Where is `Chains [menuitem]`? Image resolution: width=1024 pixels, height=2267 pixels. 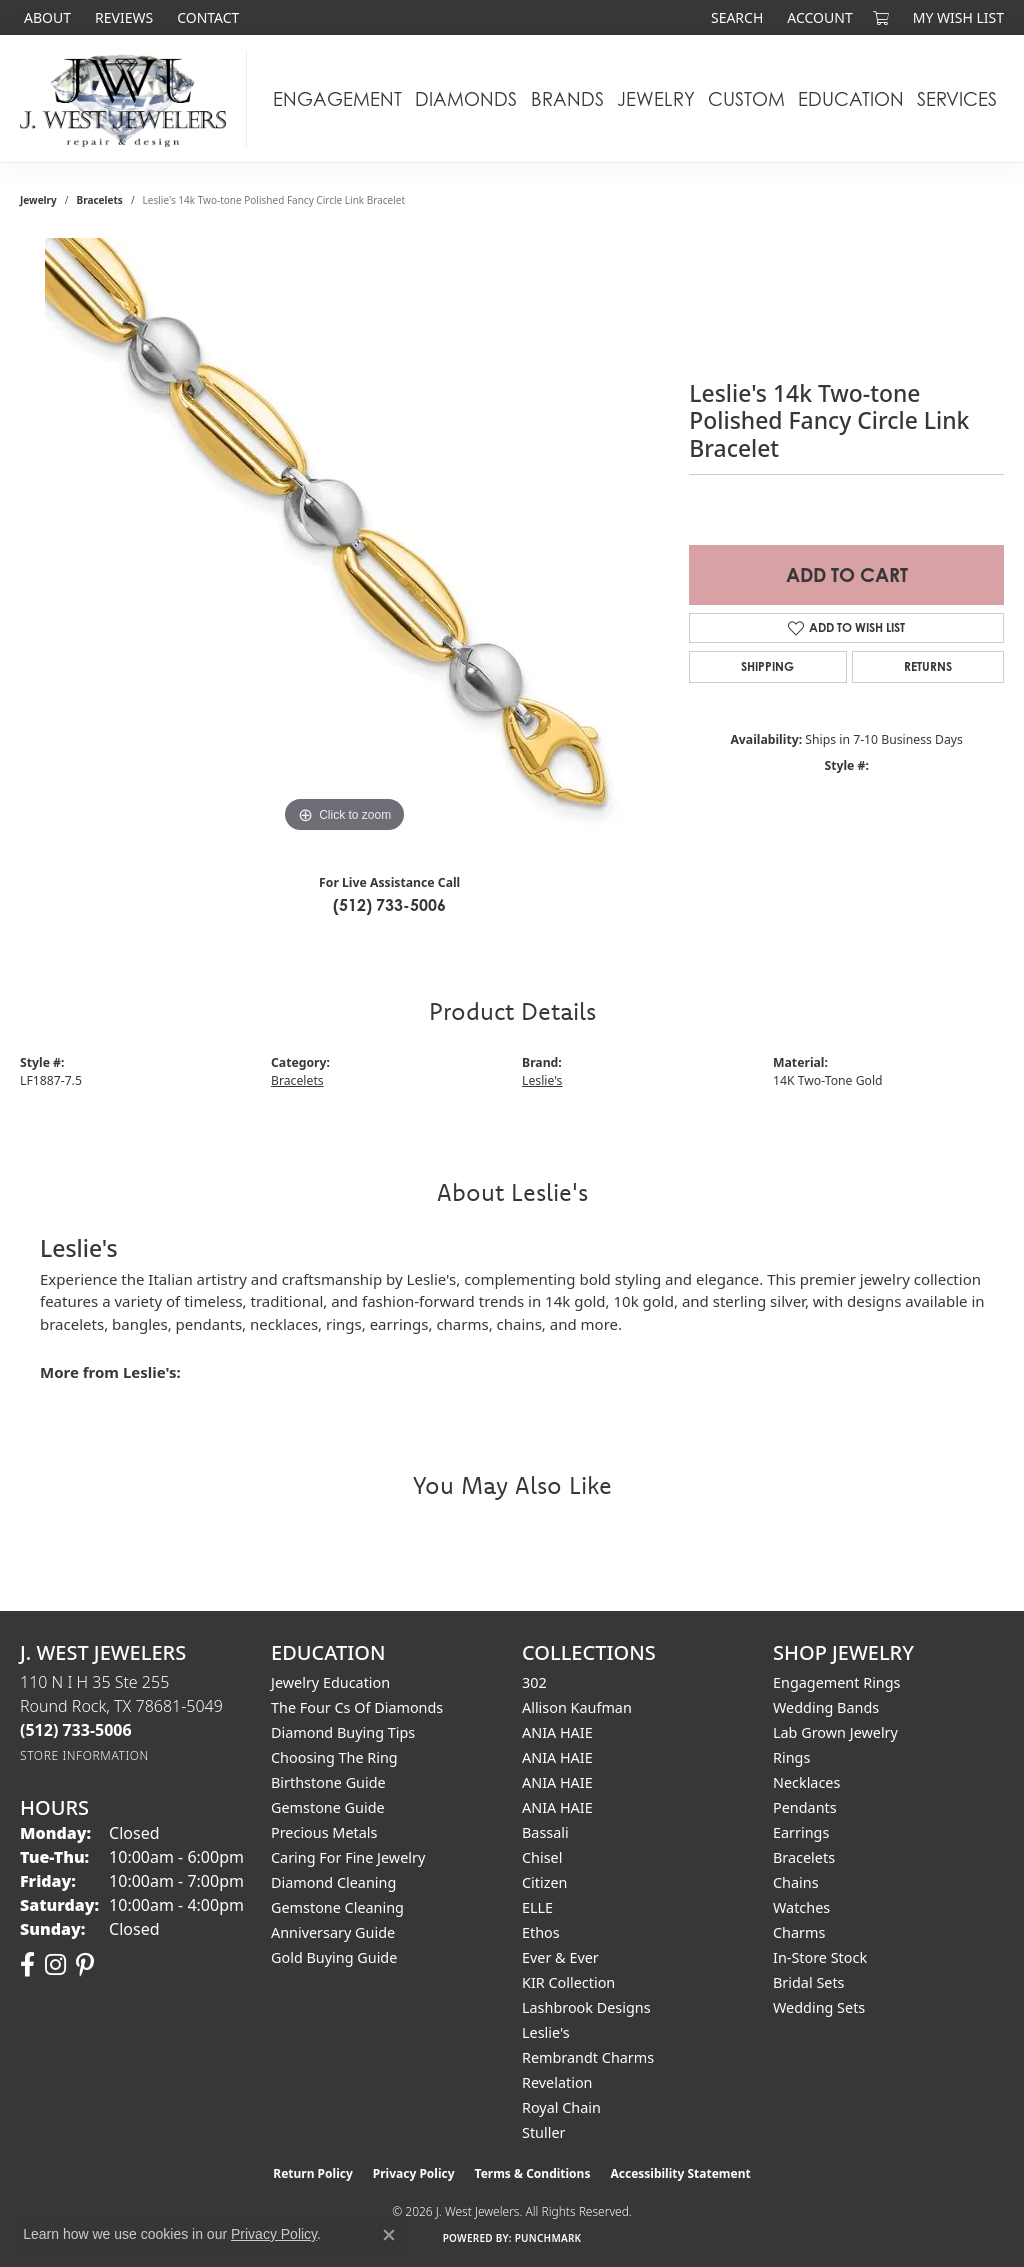 Chains [menuitem] is located at coordinates (796, 1882).